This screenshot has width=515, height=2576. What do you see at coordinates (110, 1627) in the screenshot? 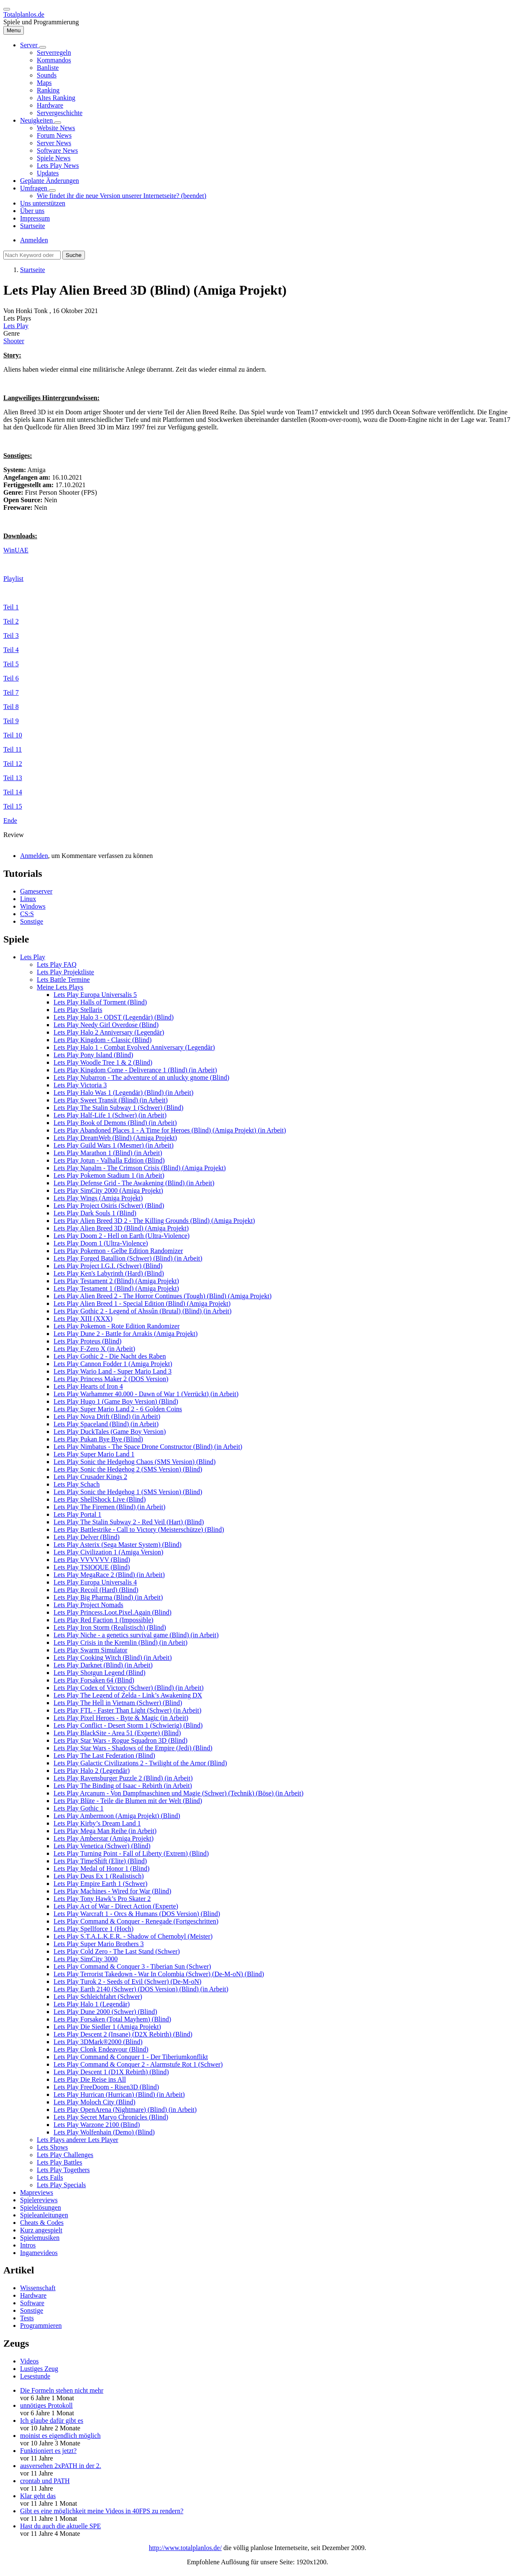
I see `Lets Play Iron Storm (Realistisch) (Blind)` at bounding box center [110, 1627].